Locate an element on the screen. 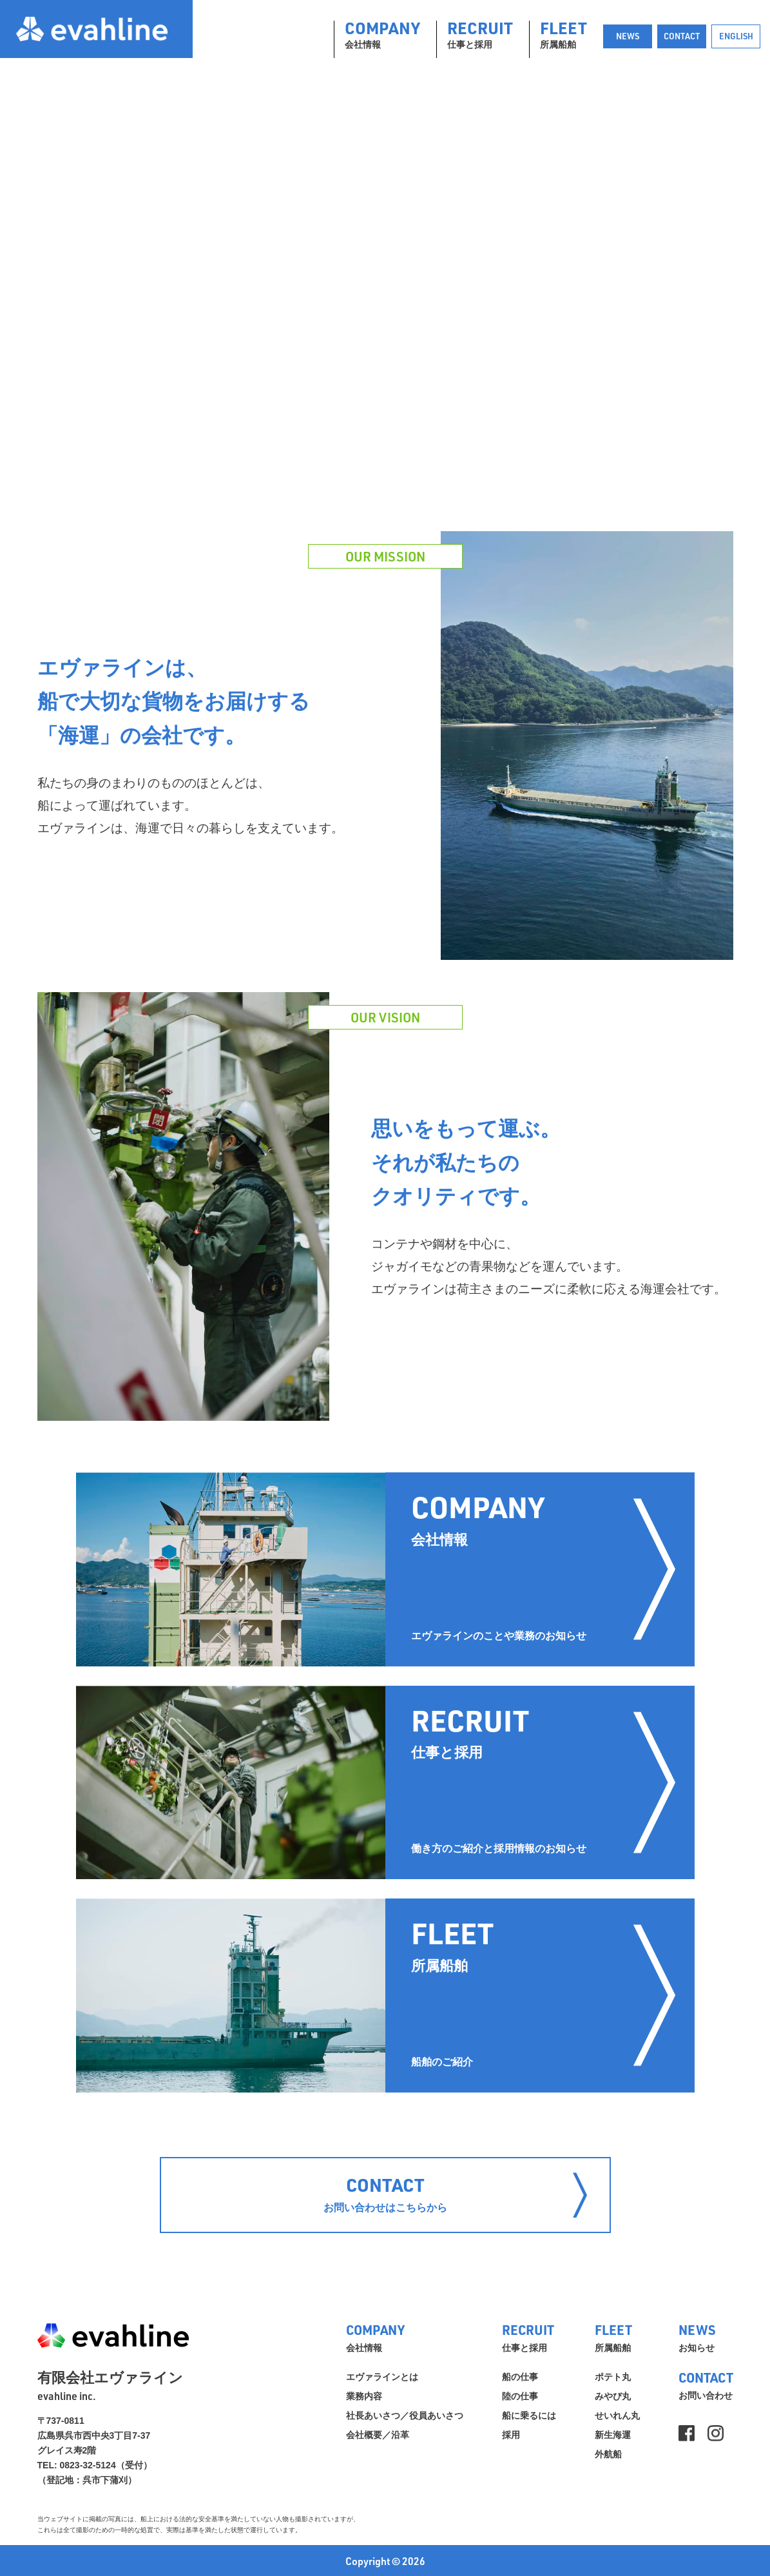 This screenshot has width=770, height=2576. お知らせ is located at coordinates (706, 2336).